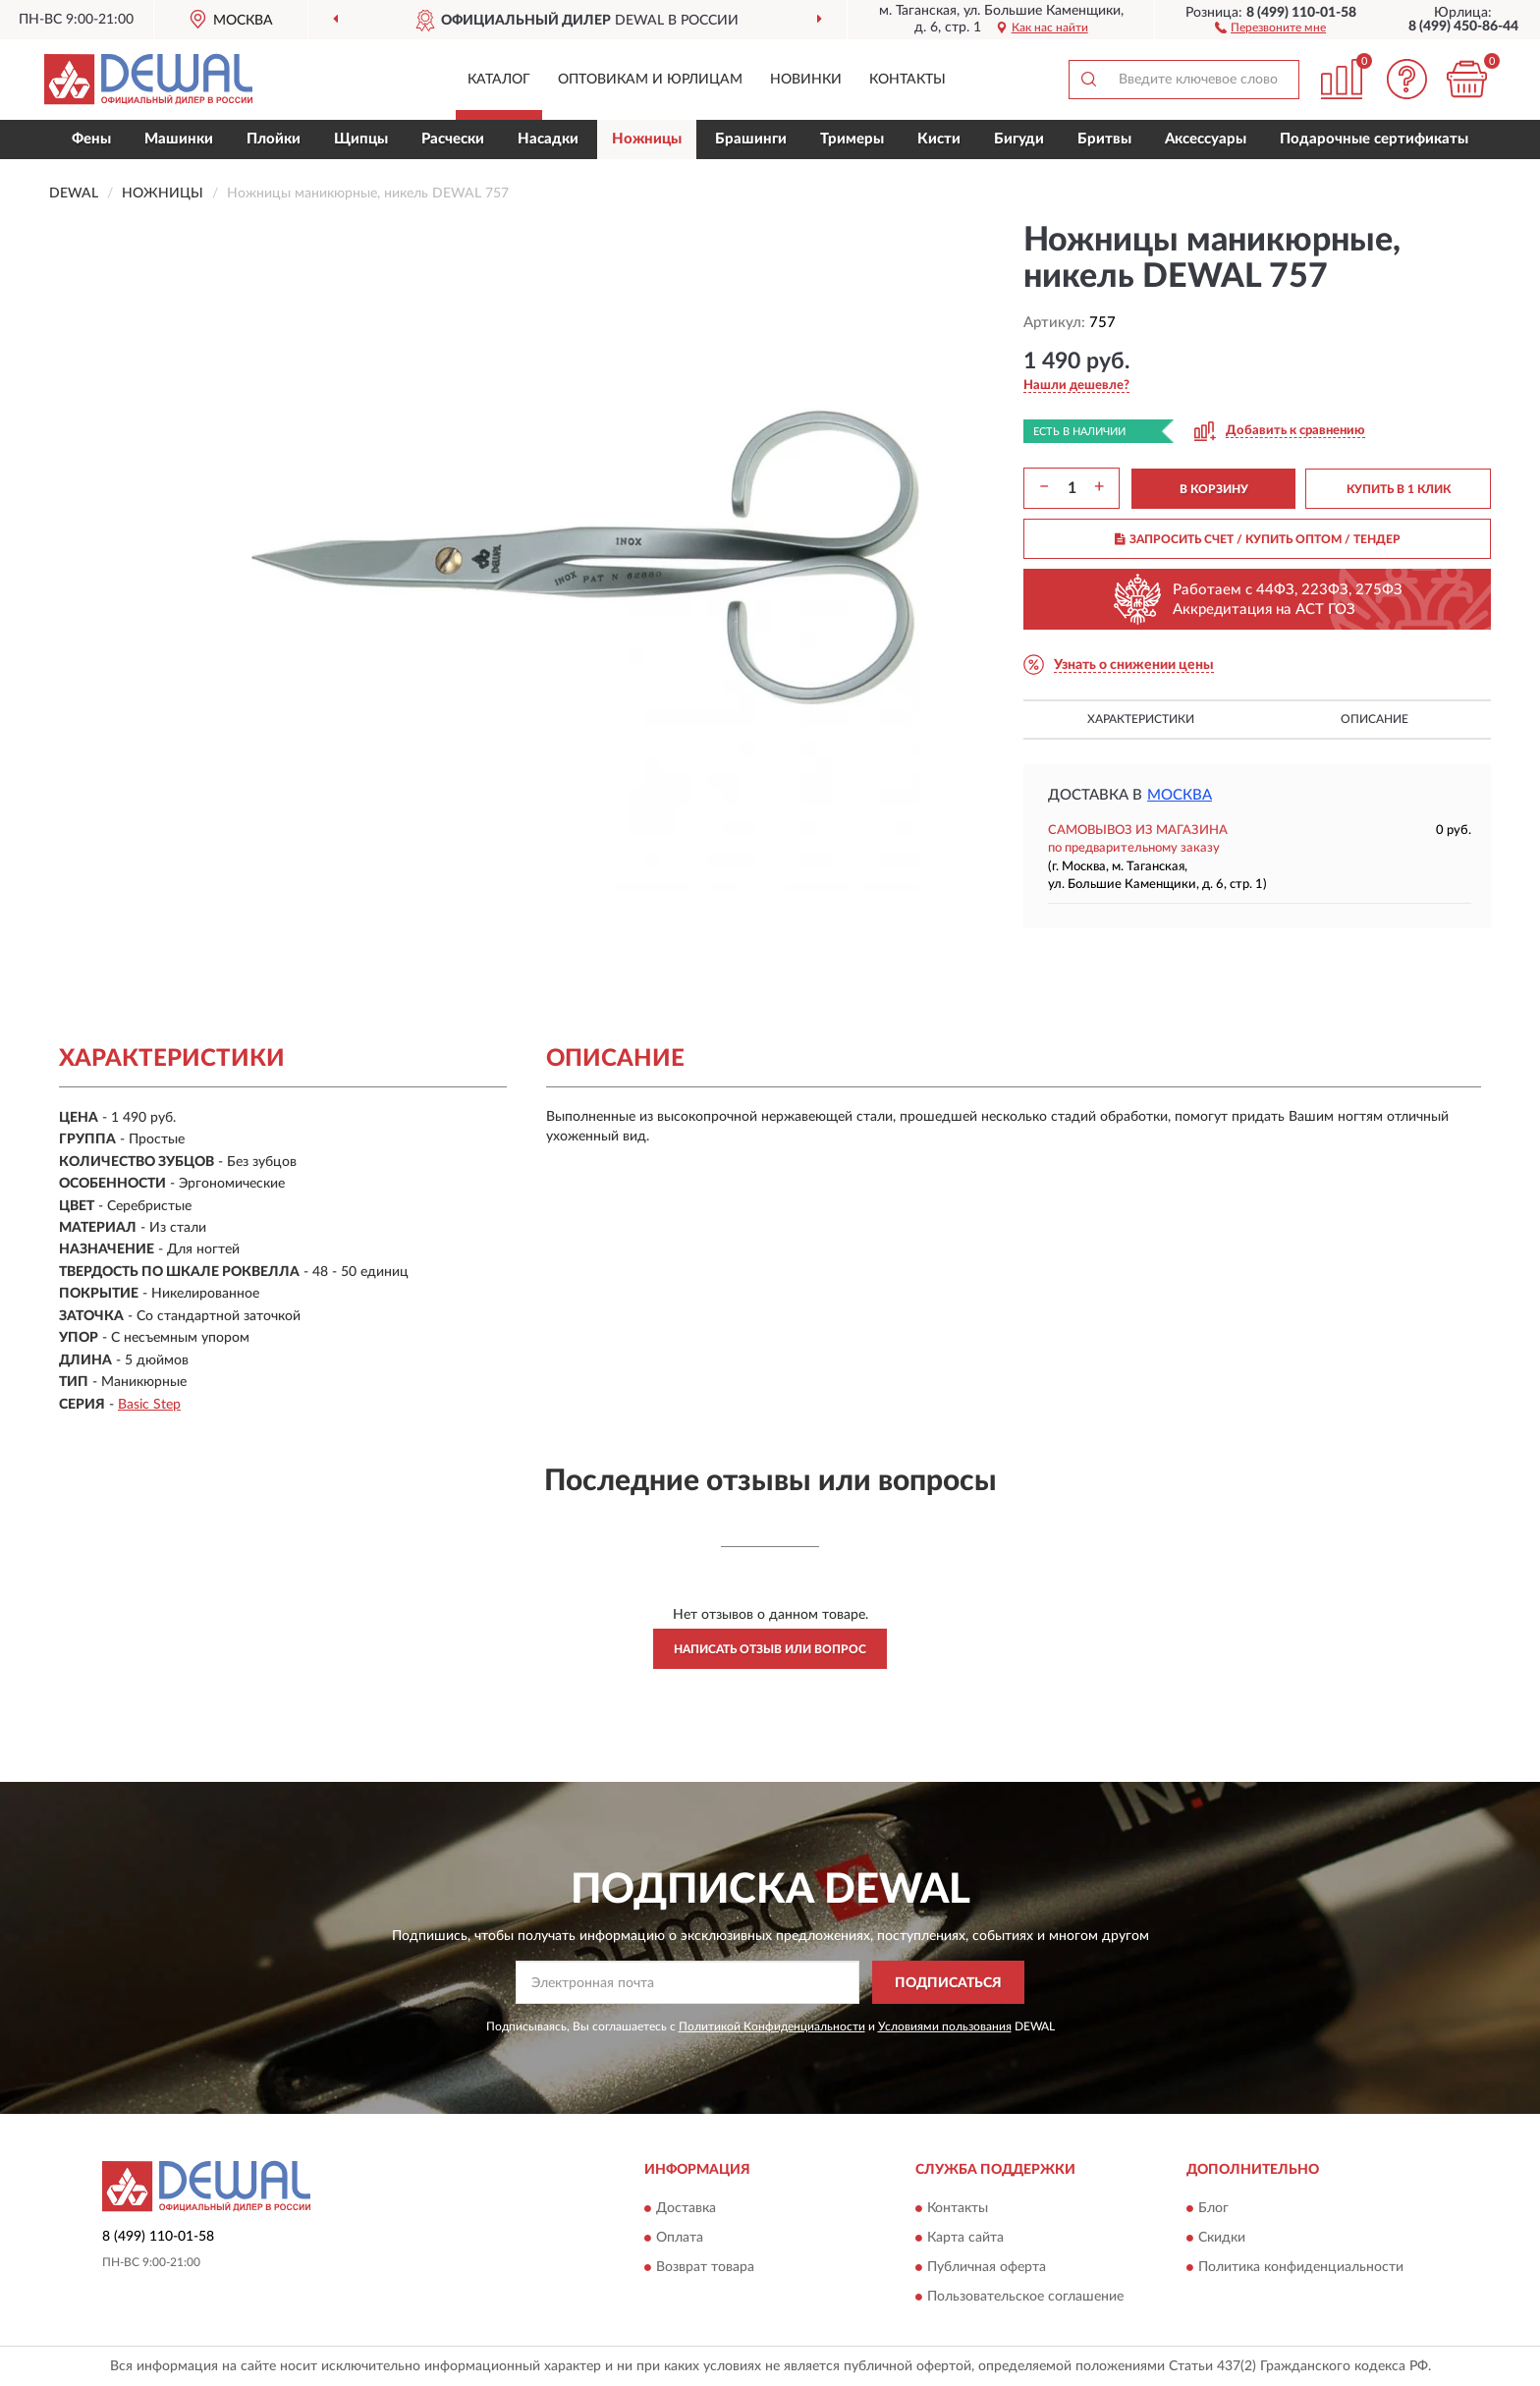  What do you see at coordinates (770, 1649) in the screenshot?
I see `Написать отзыв или вопрос` at bounding box center [770, 1649].